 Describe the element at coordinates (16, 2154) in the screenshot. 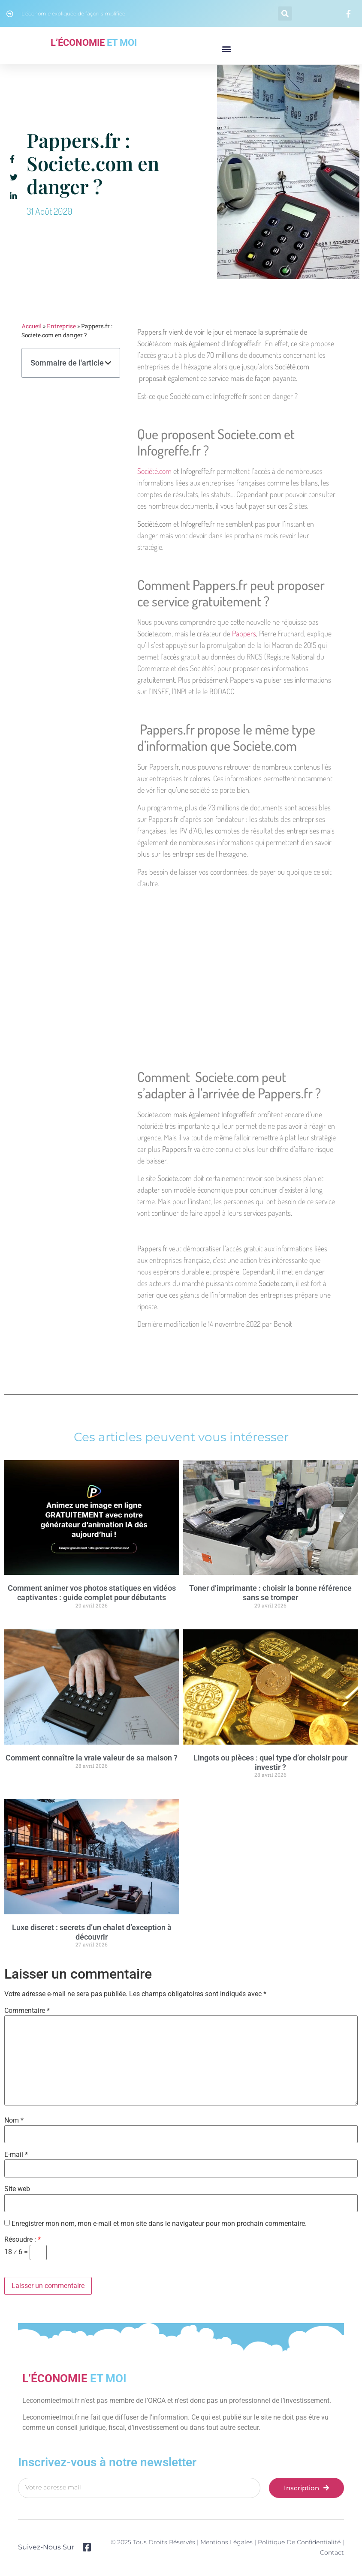

I see `E-mail` at that location.